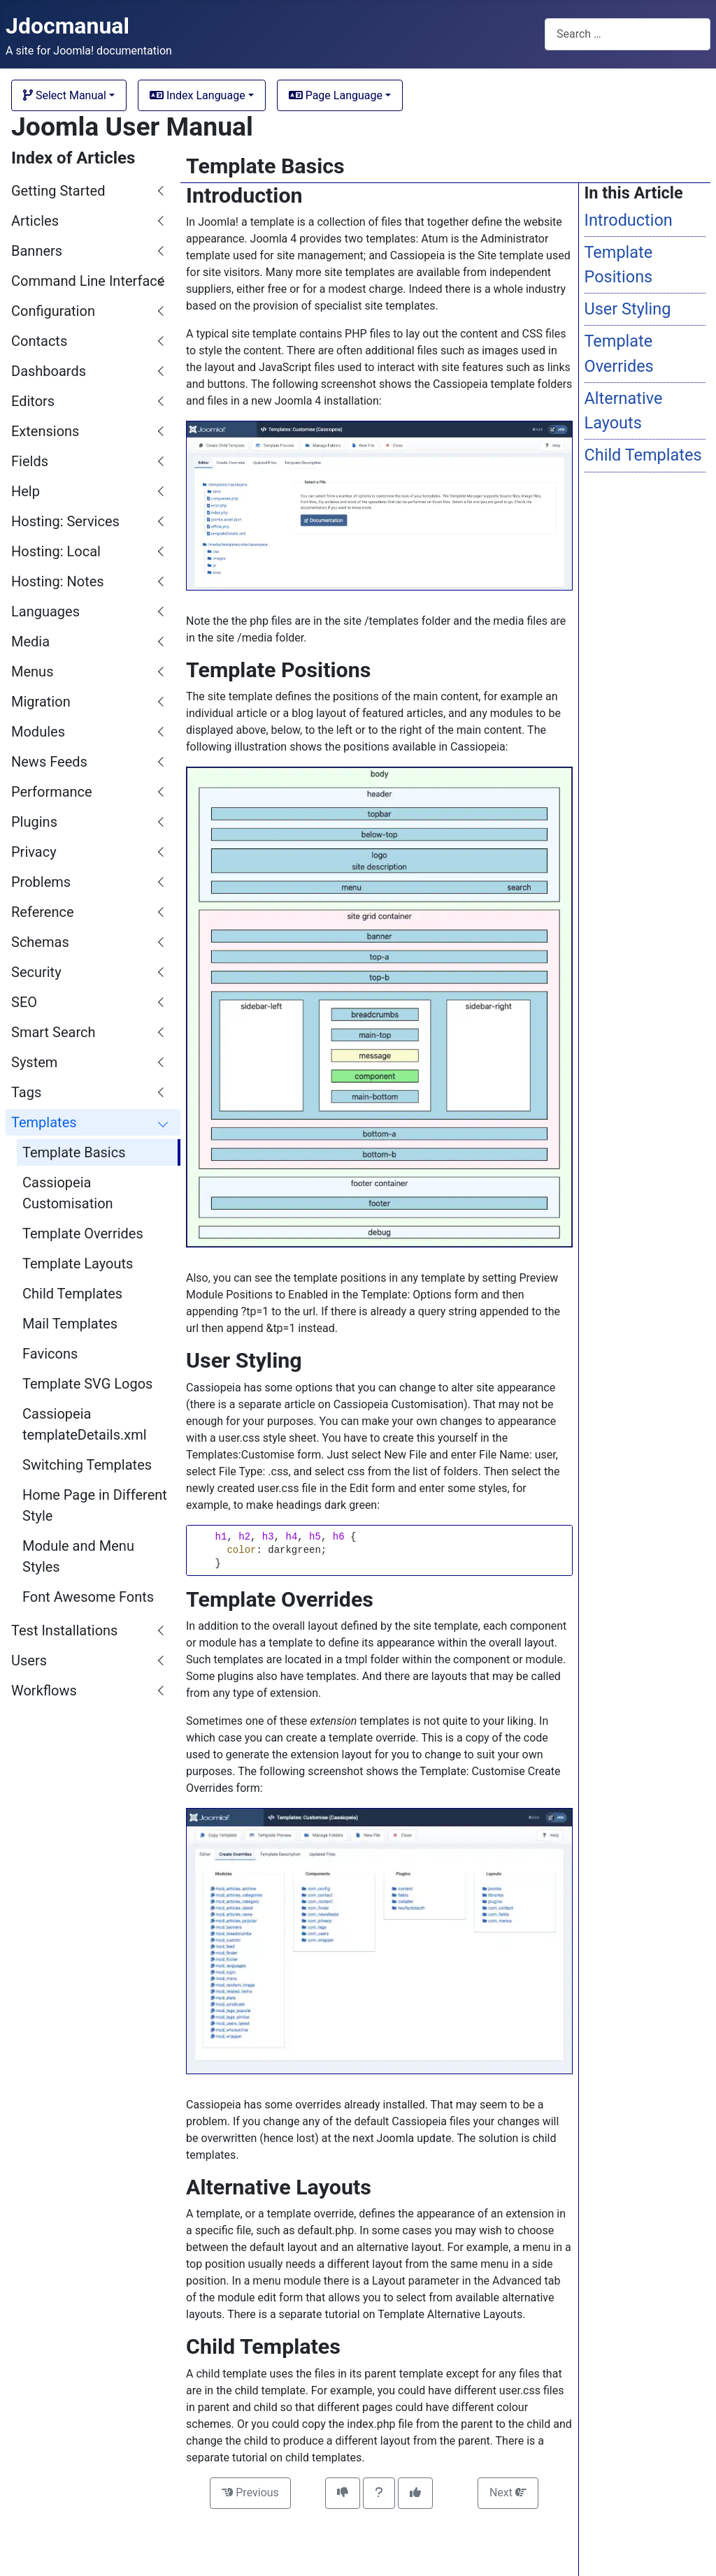  What do you see at coordinates (50, 1353) in the screenshot?
I see `Favicons` at bounding box center [50, 1353].